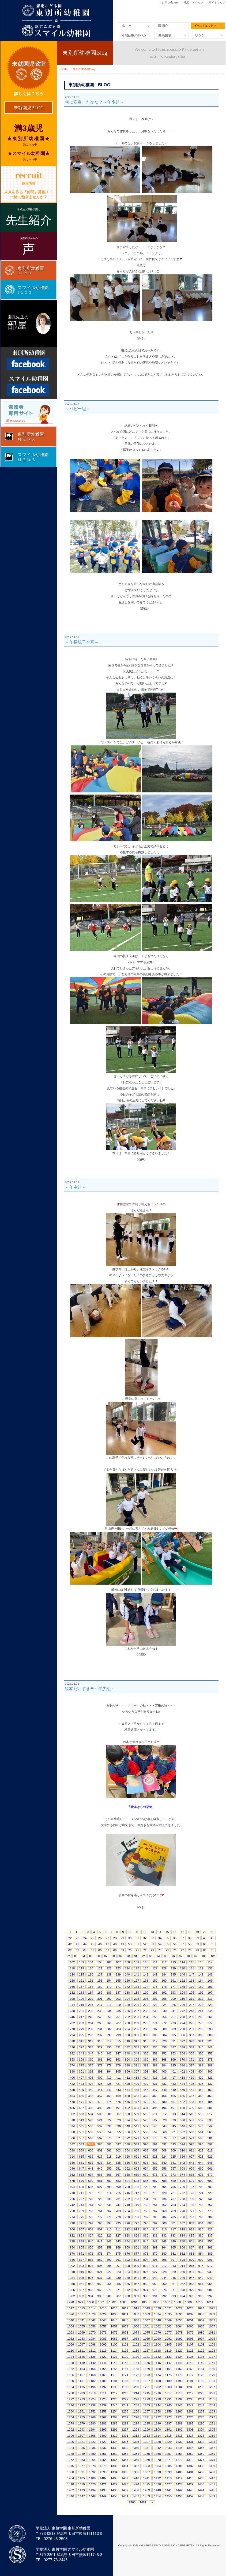  I want to click on 246, so click(72, 2017).